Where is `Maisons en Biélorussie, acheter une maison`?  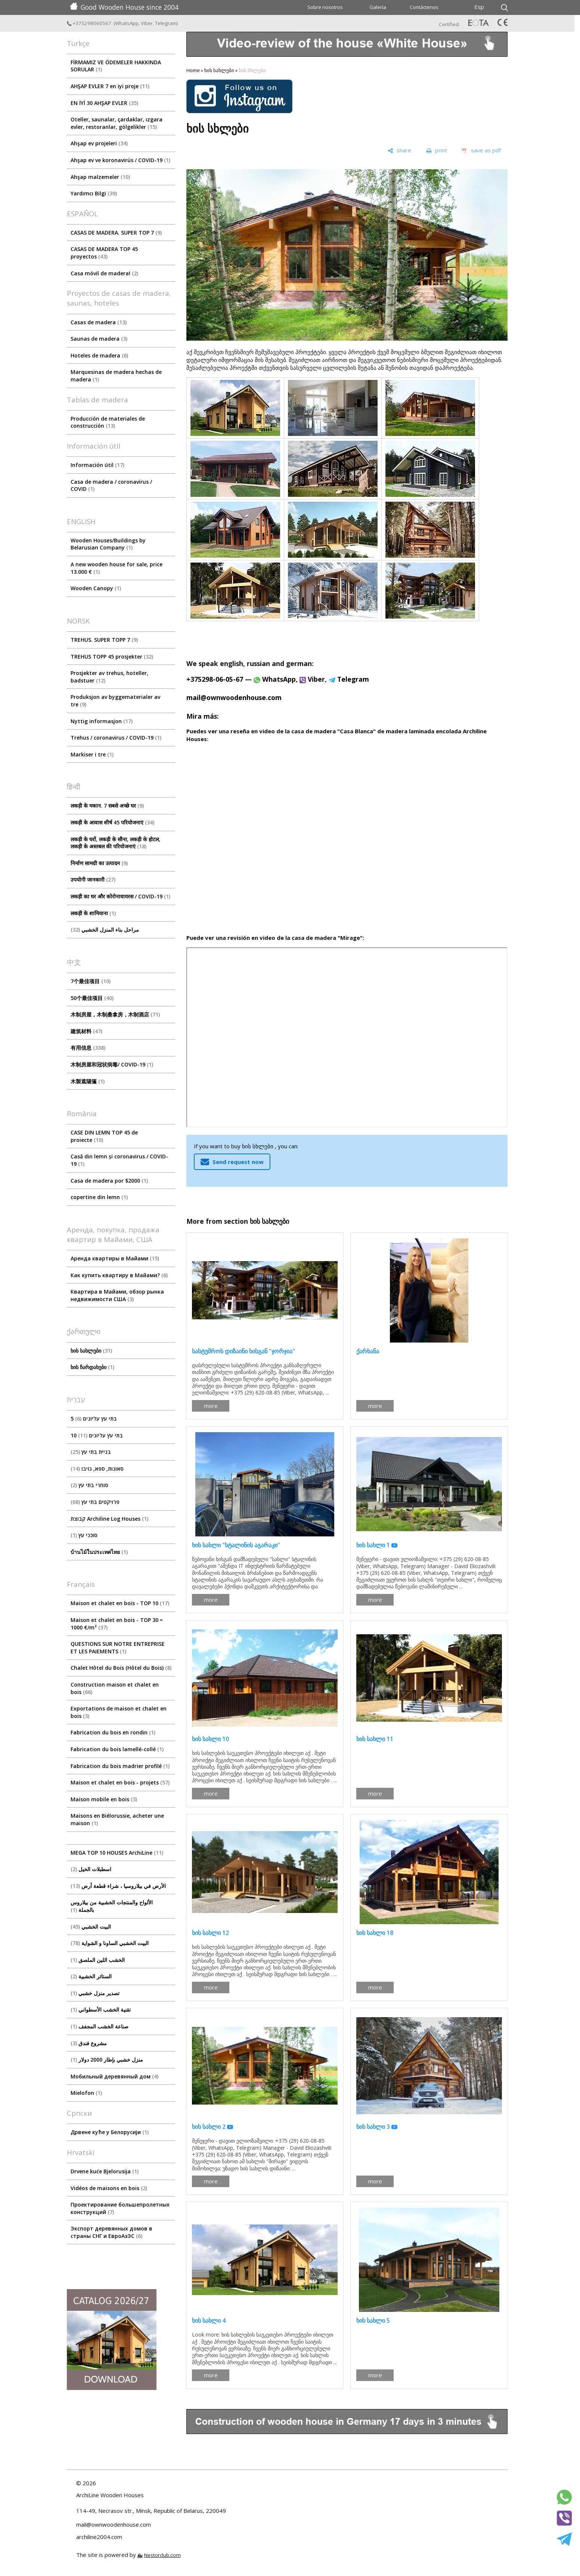 Maisons en Biélorussie, acheter une maison is located at coordinates (117, 1819).